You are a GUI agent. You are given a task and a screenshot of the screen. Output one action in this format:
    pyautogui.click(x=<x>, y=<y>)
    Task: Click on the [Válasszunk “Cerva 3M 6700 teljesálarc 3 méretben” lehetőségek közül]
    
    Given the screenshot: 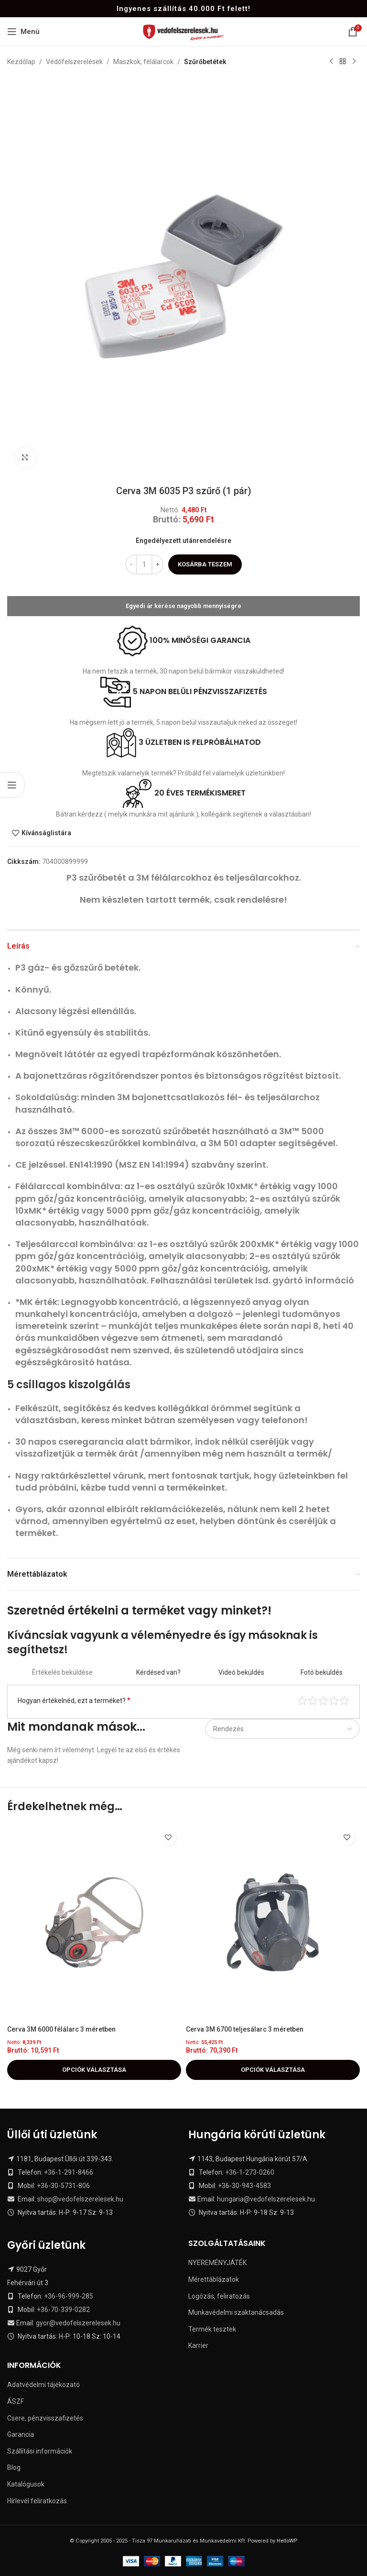 What is the action you would take?
    pyautogui.click(x=273, y=2070)
    